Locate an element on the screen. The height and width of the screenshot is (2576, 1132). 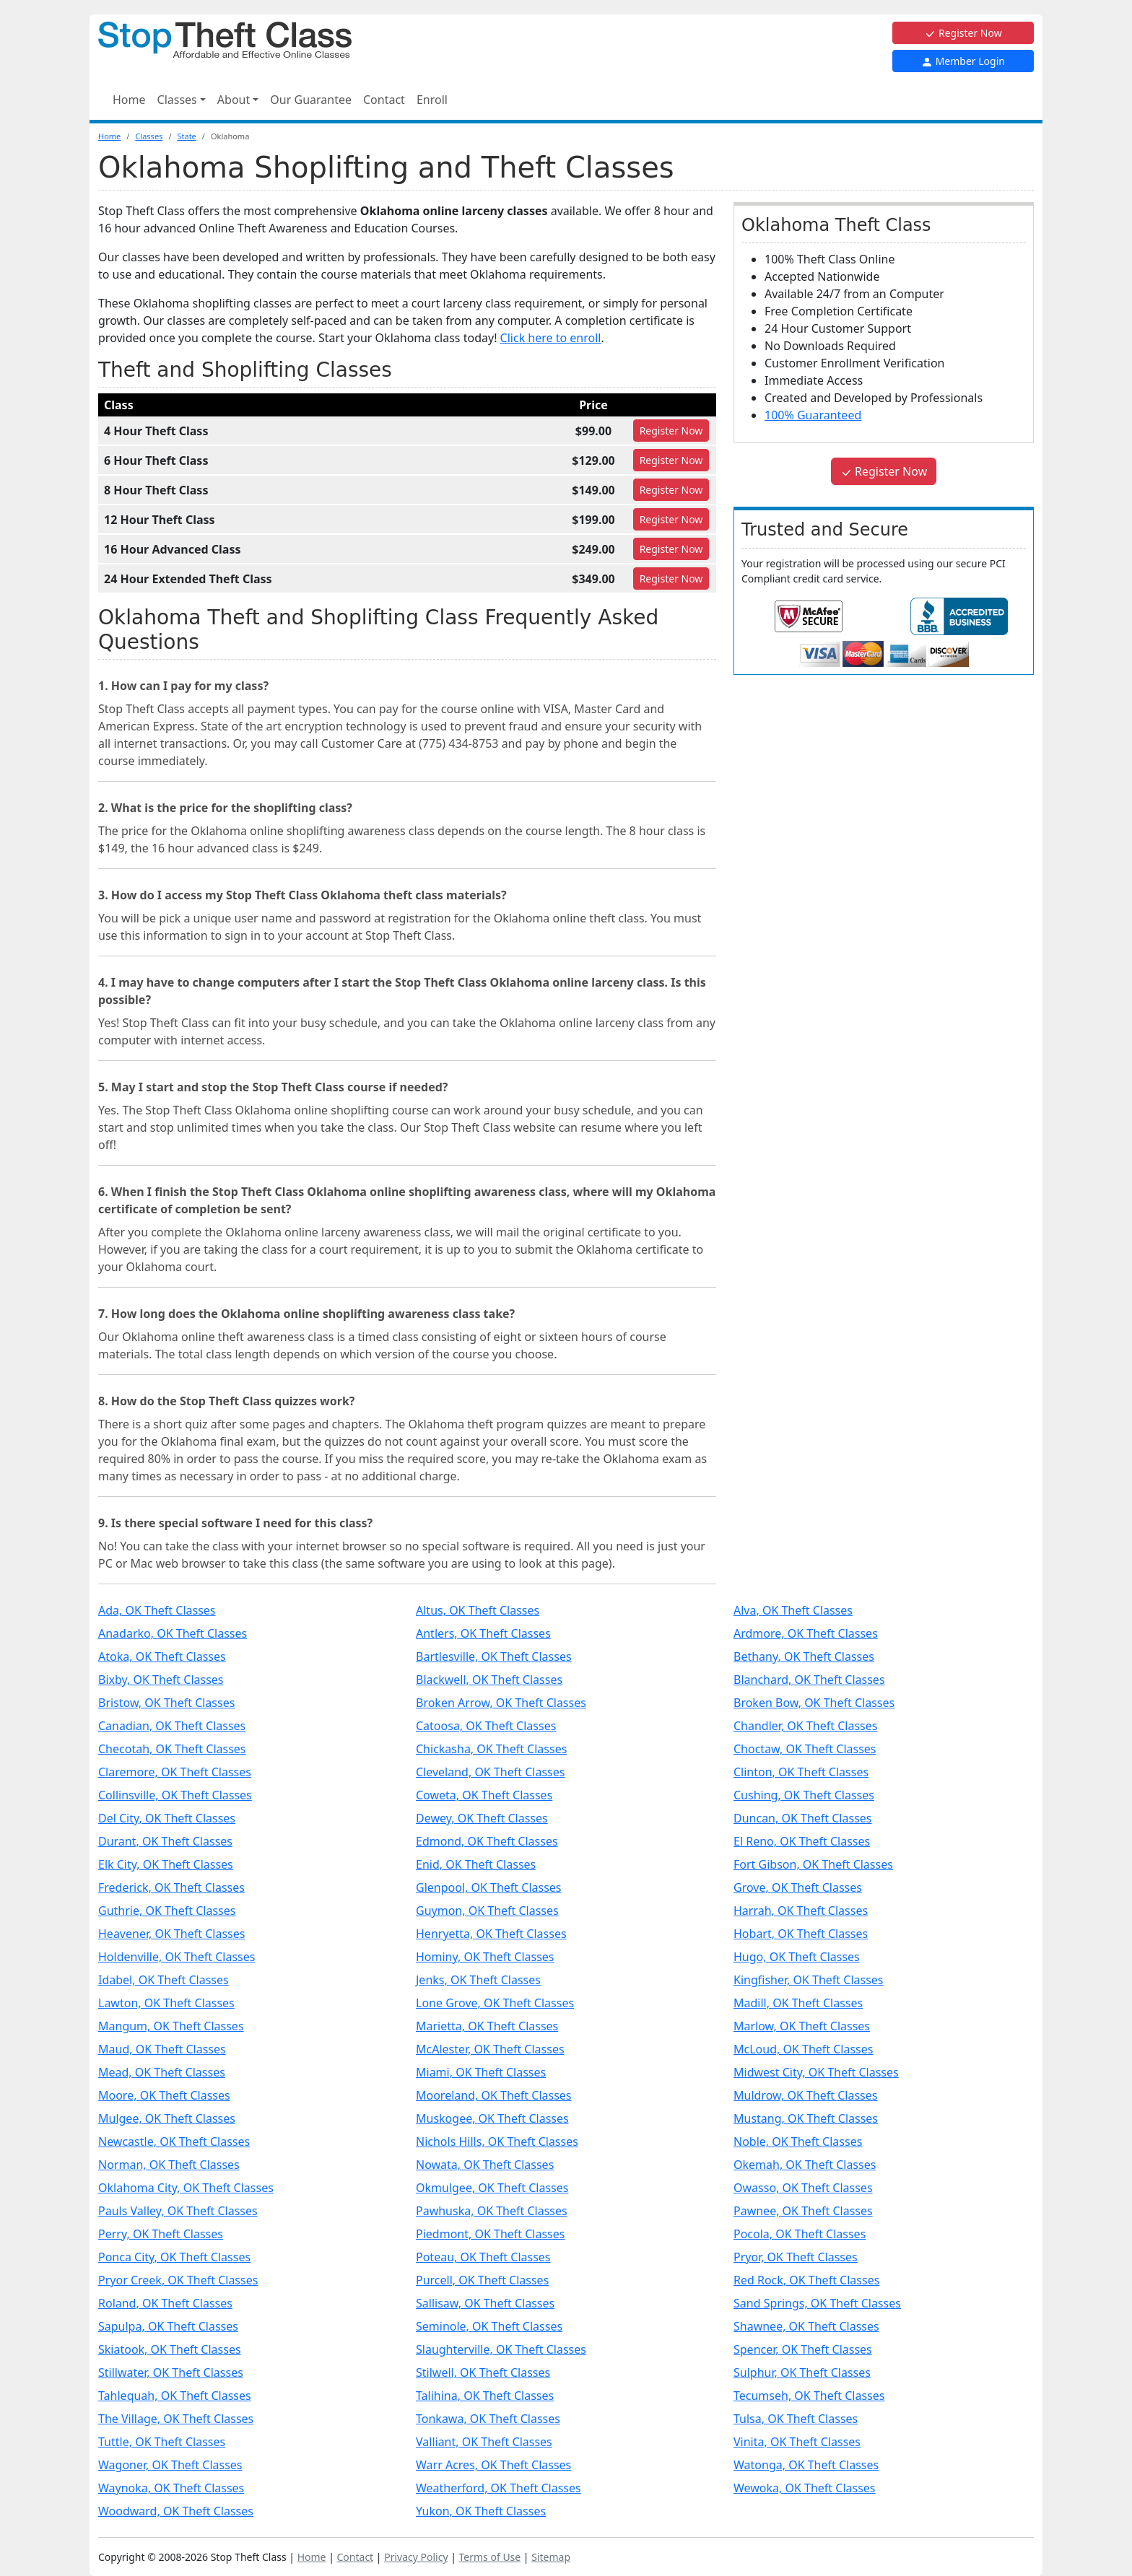
Stilwell, OK Theft Classes is located at coordinates (483, 2372).